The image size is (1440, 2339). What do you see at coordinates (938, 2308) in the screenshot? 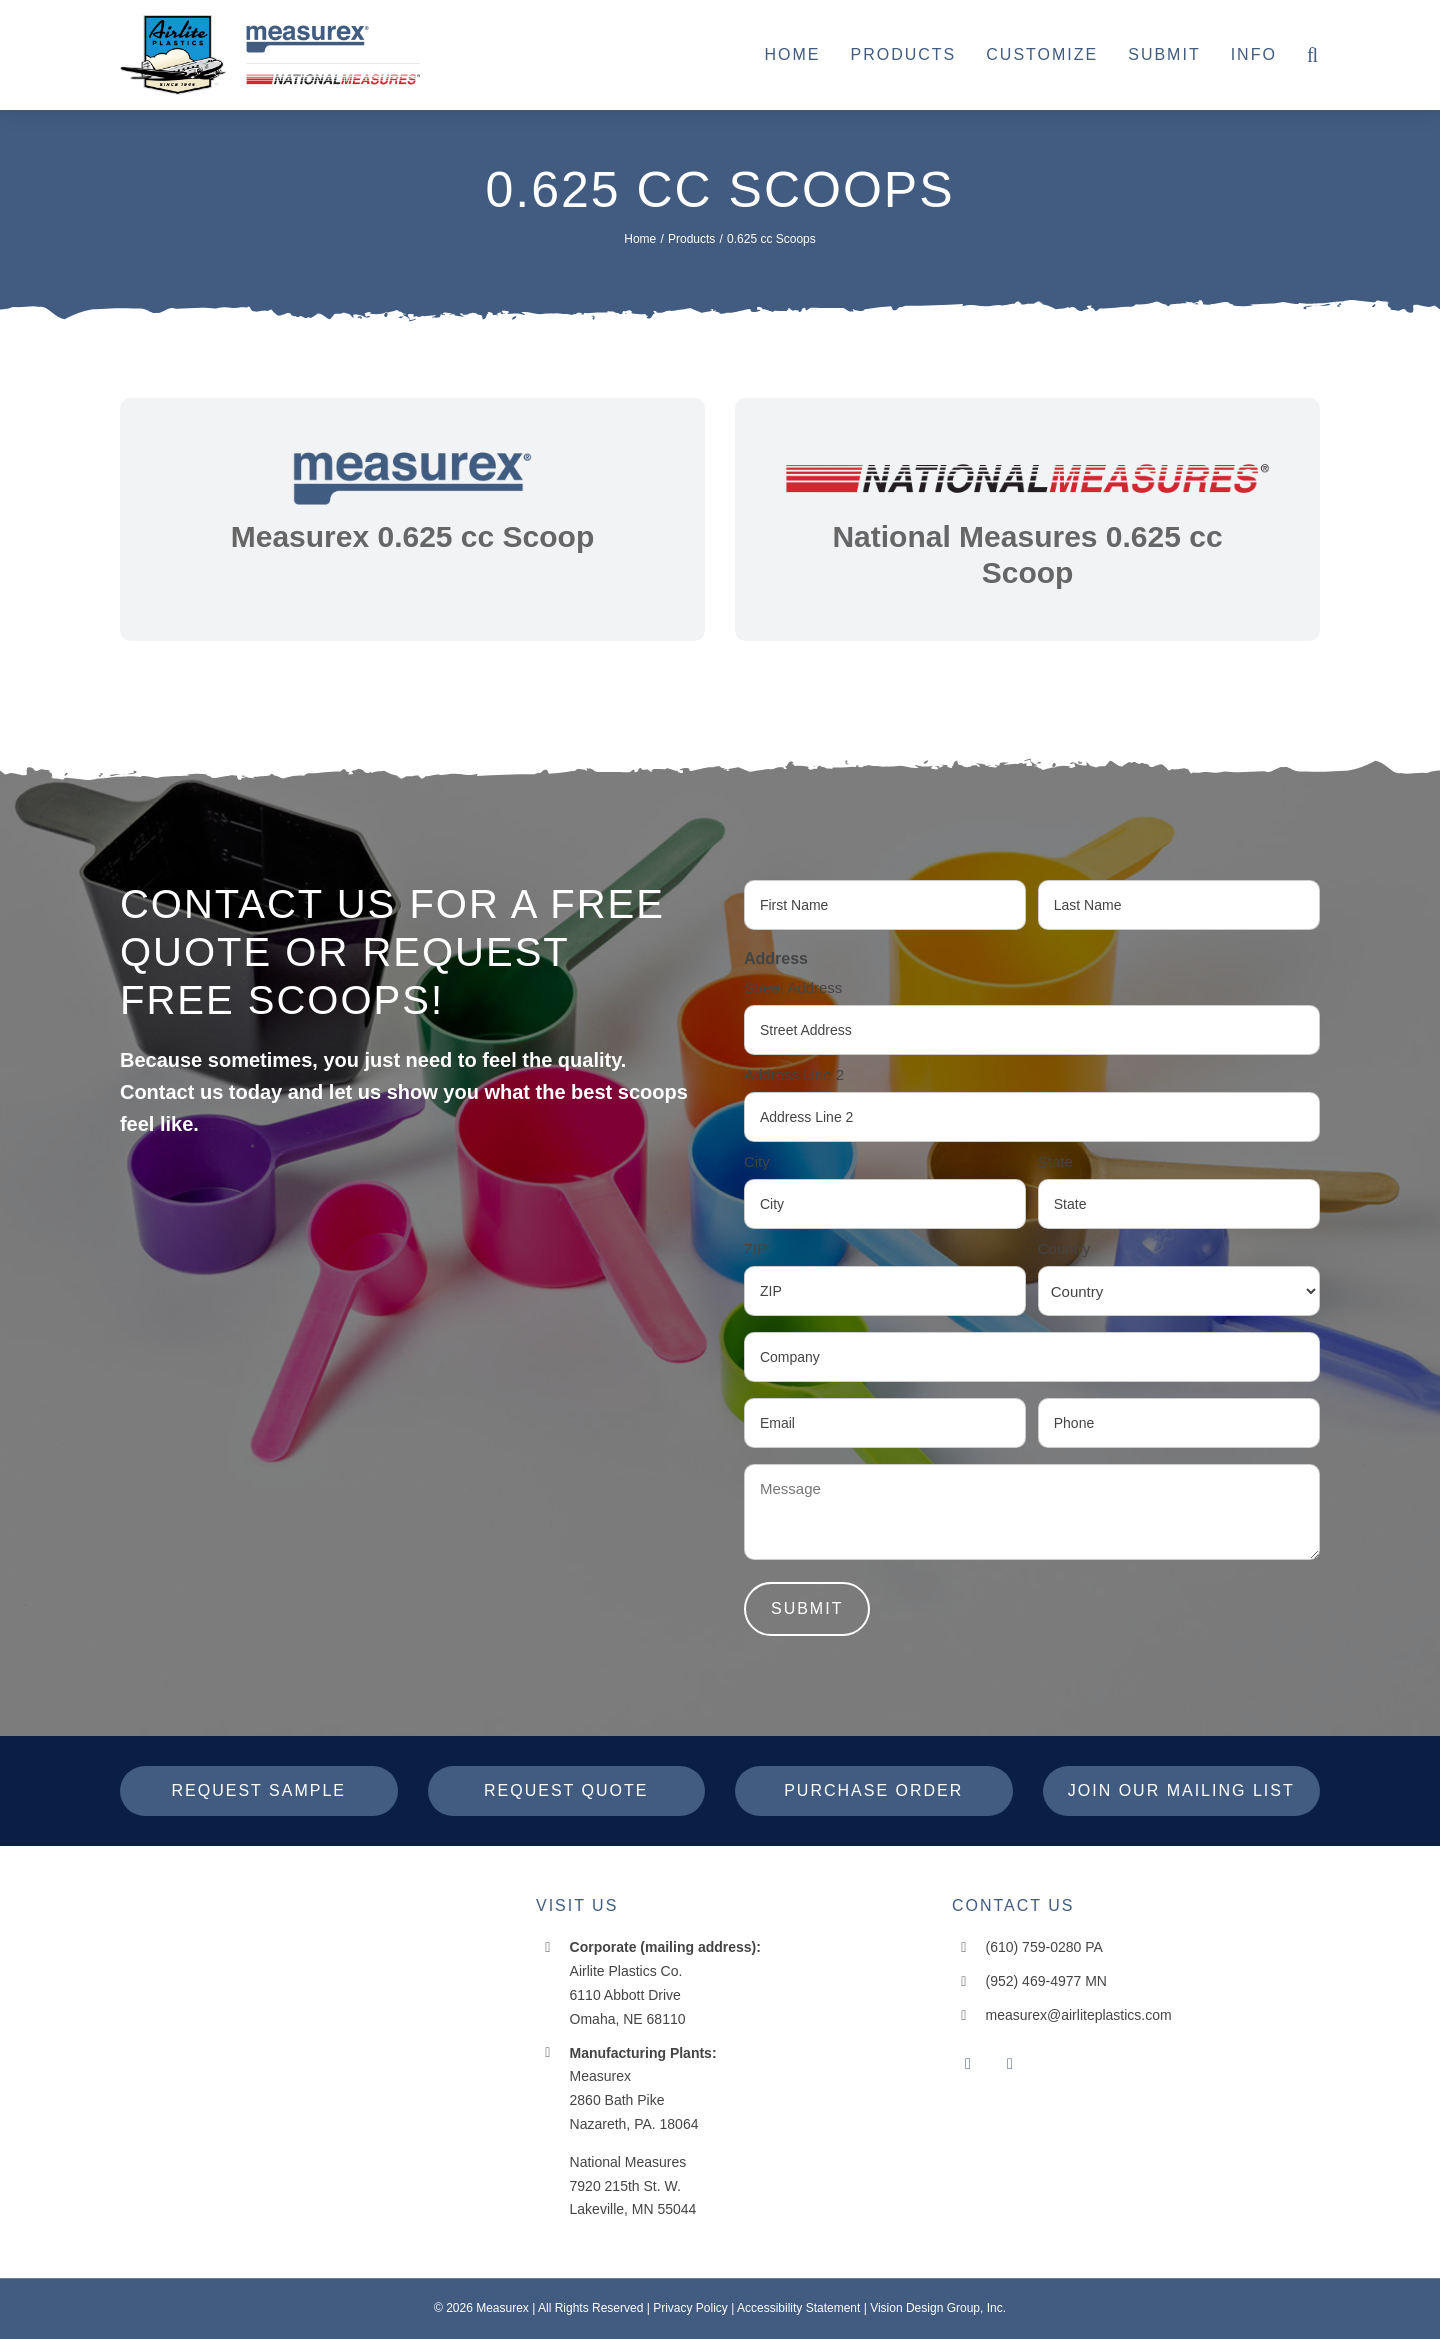
I see `Vision Design Group, Inc. [Open New Window/Tab]` at bounding box center [938, 2308].